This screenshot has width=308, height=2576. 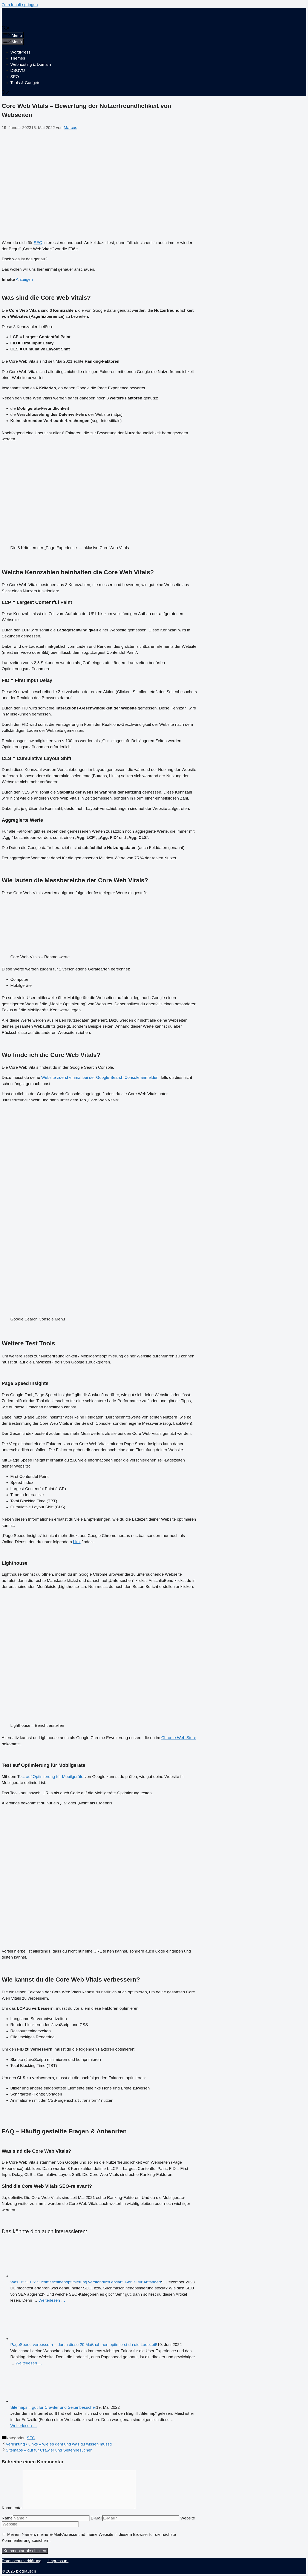 I want to click on [Sitemaps – gut für Crawler und Seitenbesucher], so click(x=42, y=2401).